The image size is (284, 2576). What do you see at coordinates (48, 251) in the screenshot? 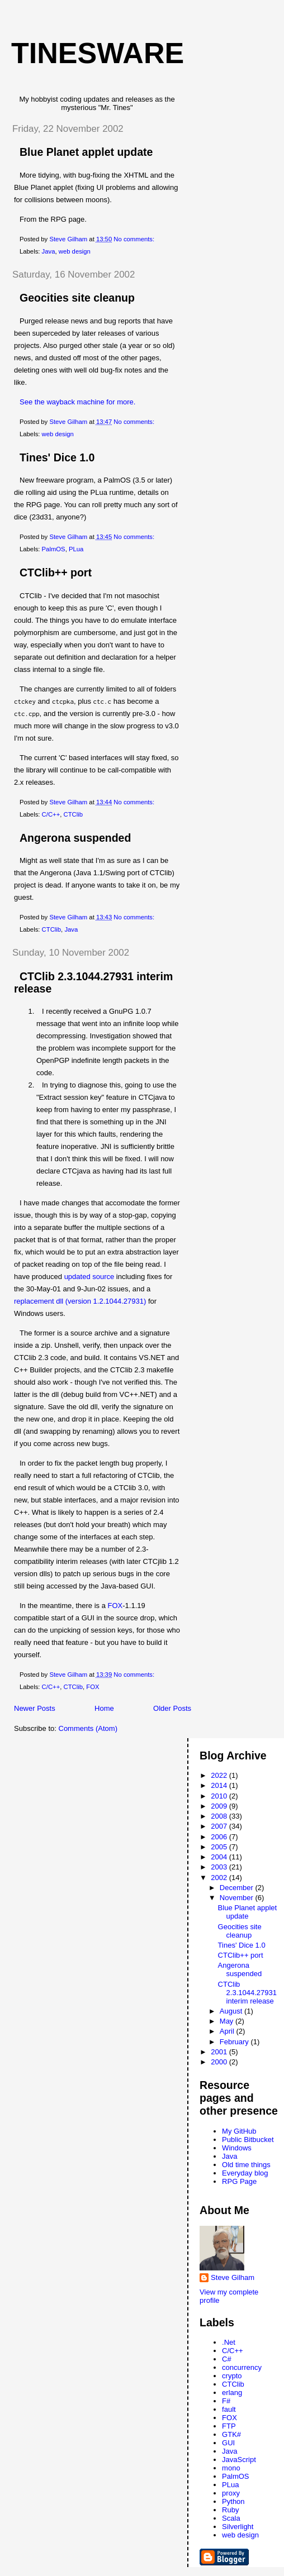
I see `Java` at bounding box center [48, 251].